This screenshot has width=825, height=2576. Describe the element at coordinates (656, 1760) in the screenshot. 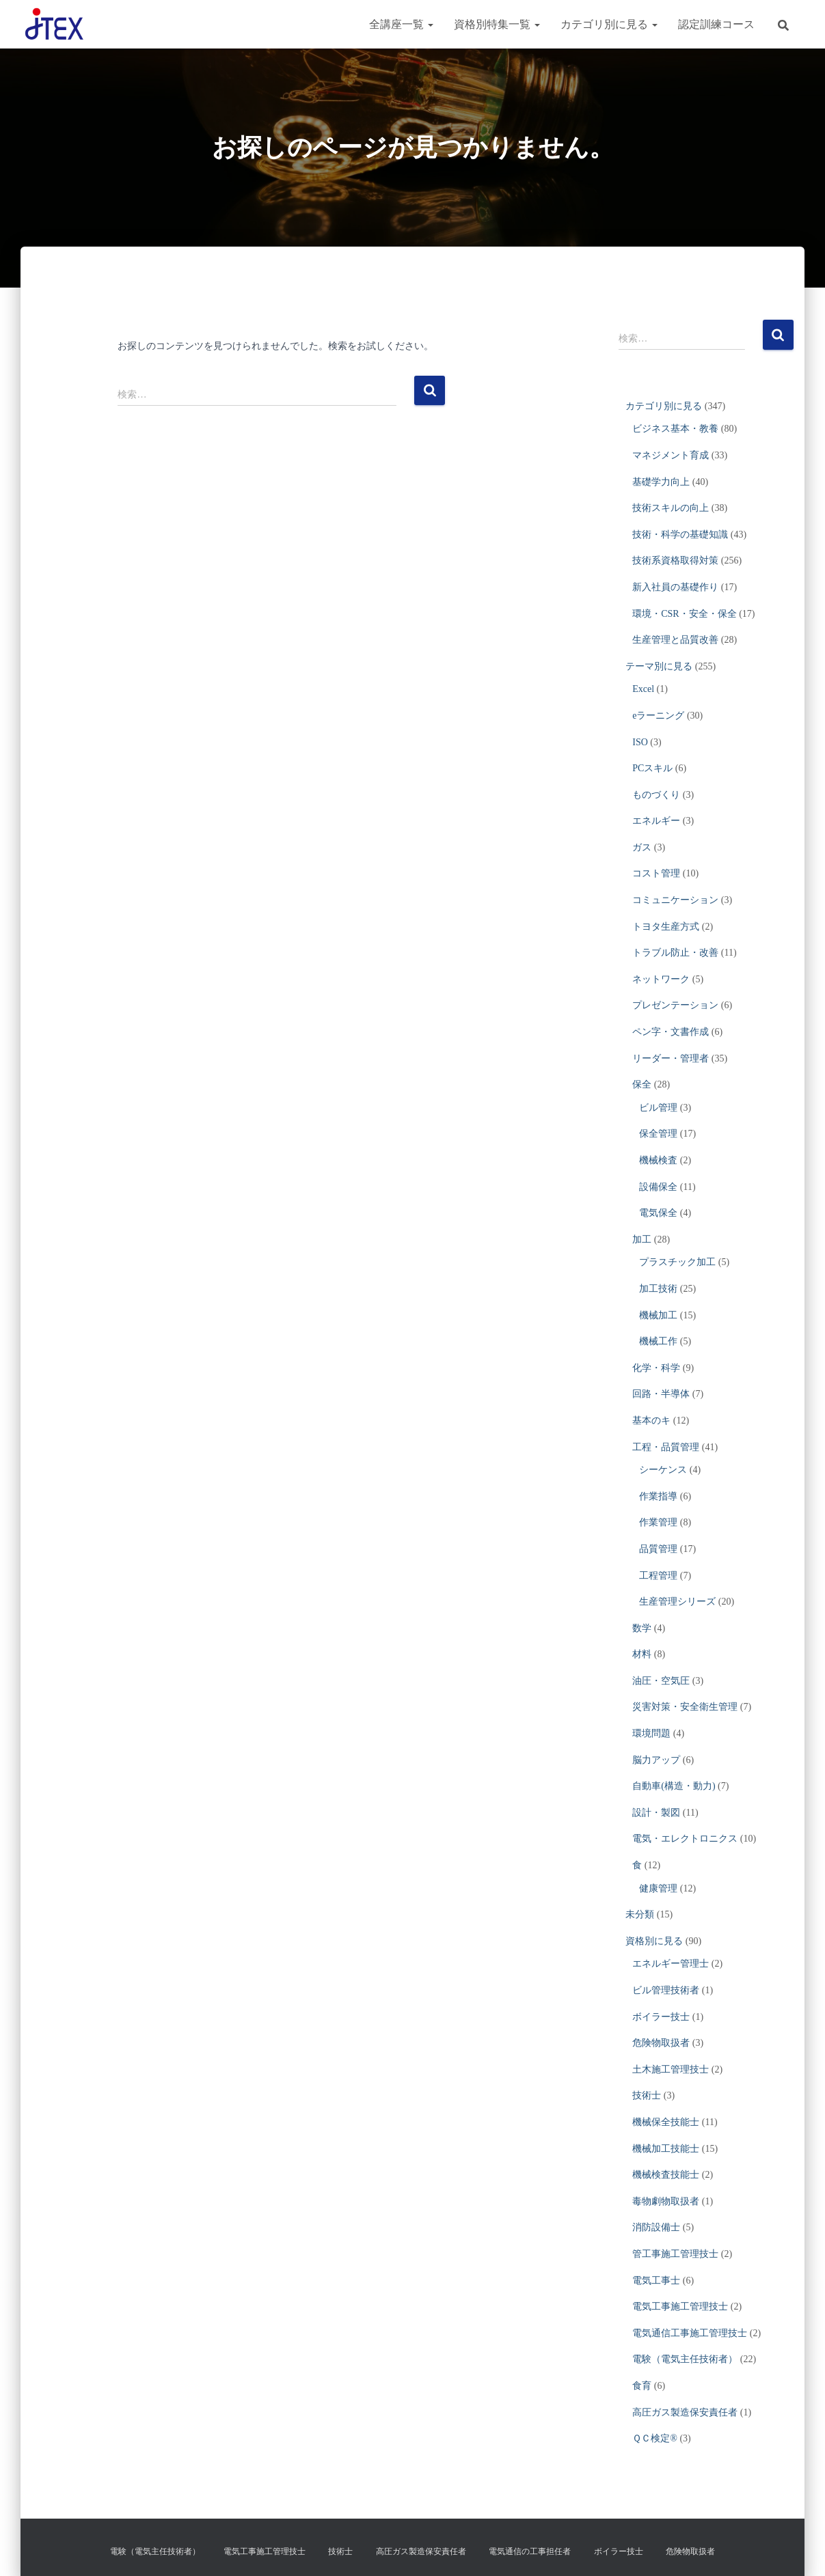

I see `脳力アップ` at that location.